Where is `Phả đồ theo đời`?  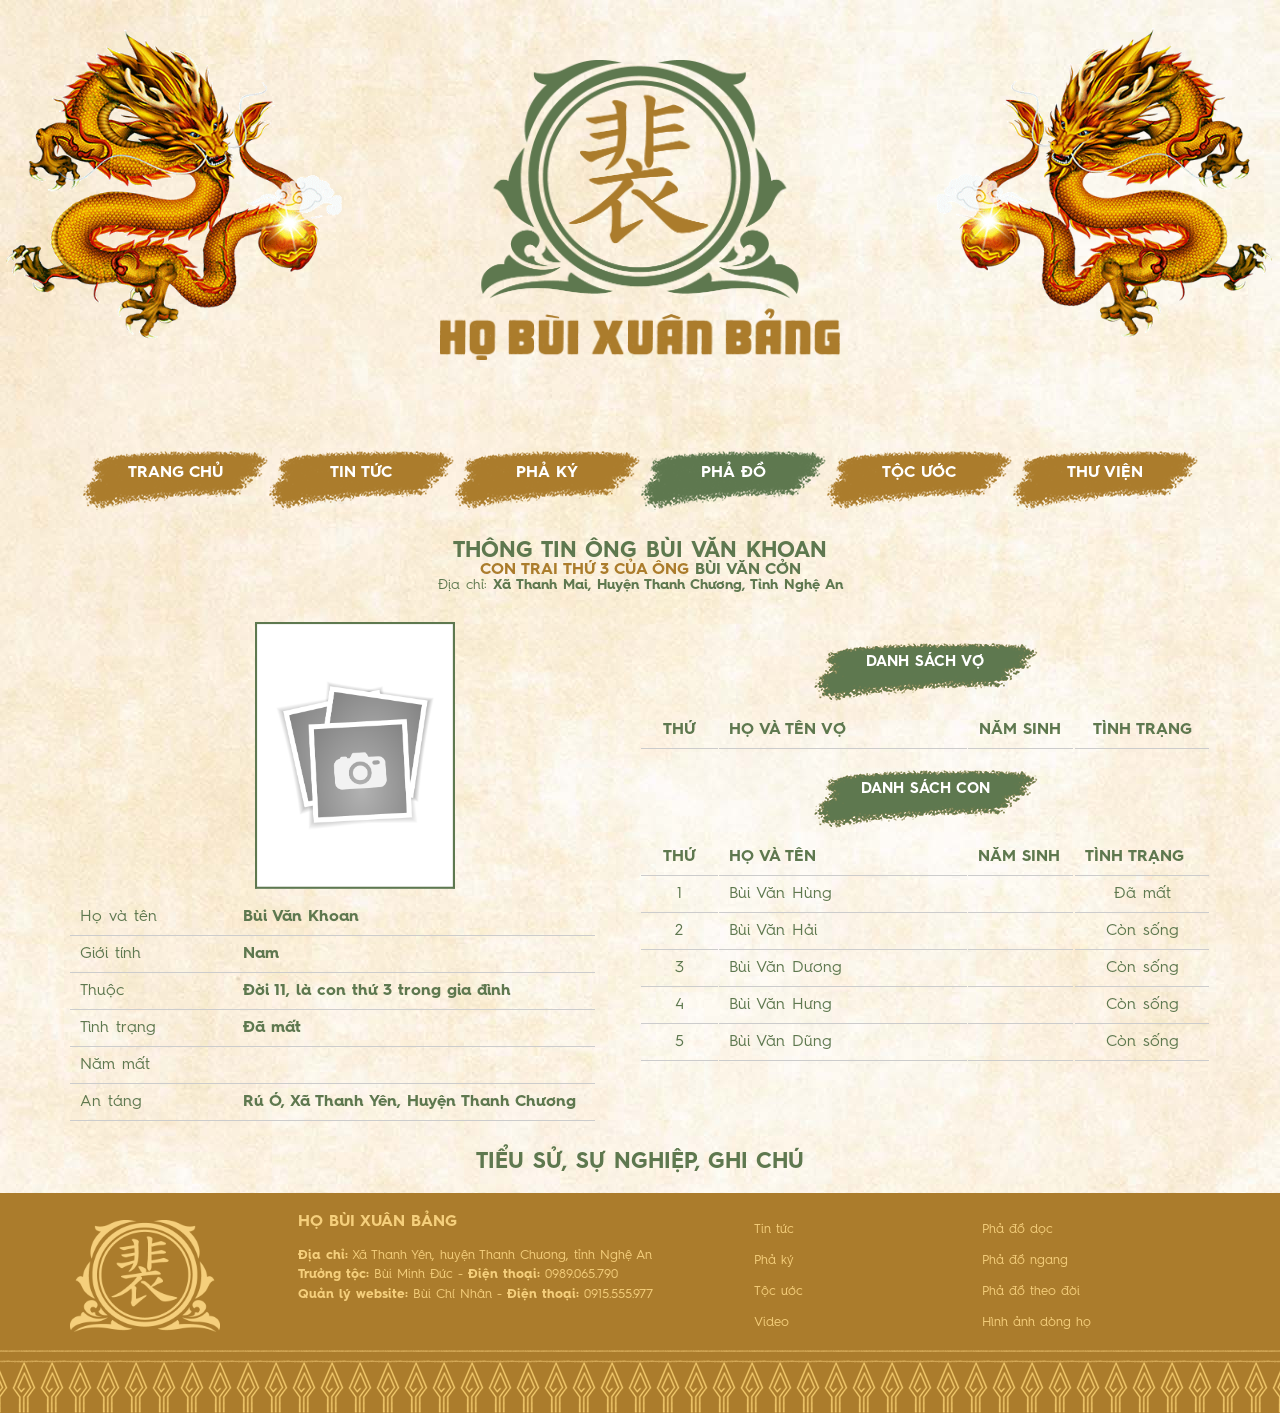 Phả đồ theo đời is located at coordinates (1031, 1291).